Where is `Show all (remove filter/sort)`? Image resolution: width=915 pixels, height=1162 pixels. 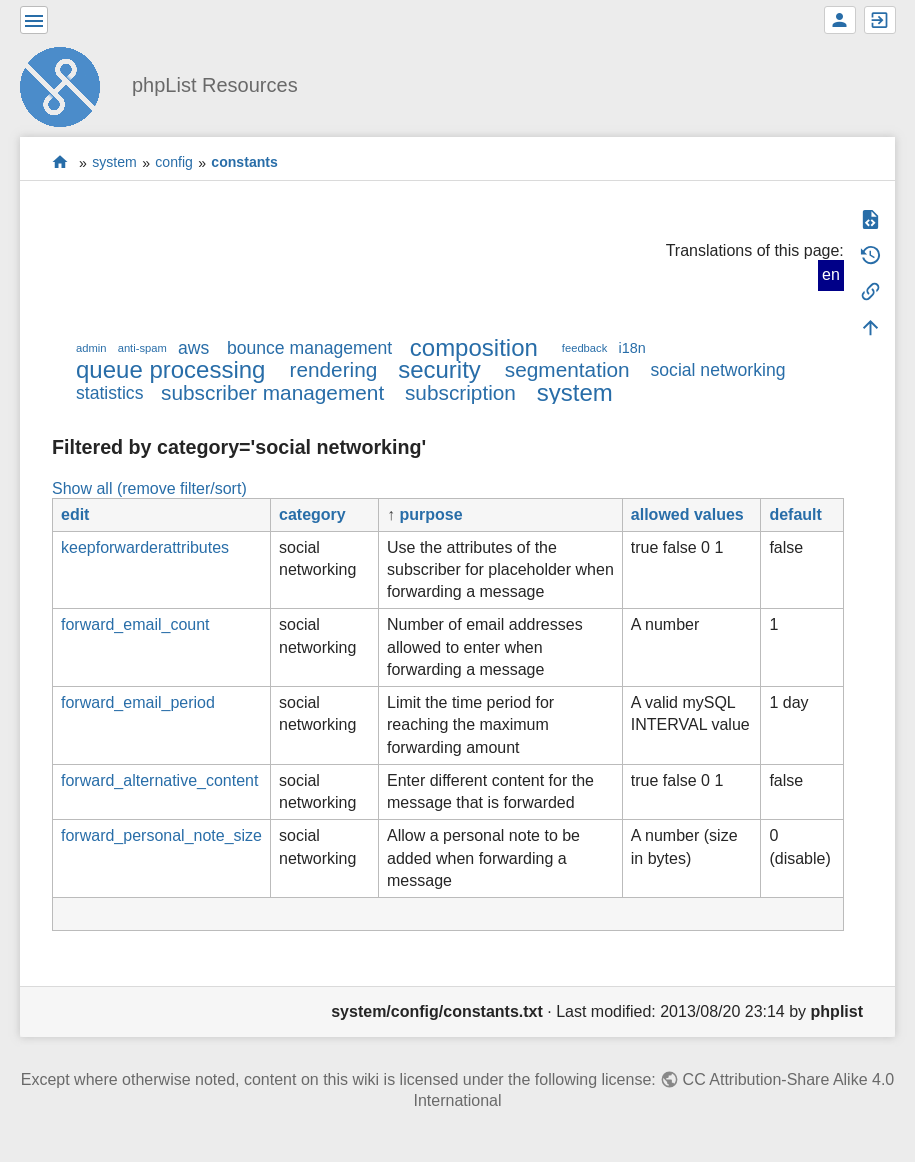 Show all (remove filter/sort) is located at coordinates (149, 488).